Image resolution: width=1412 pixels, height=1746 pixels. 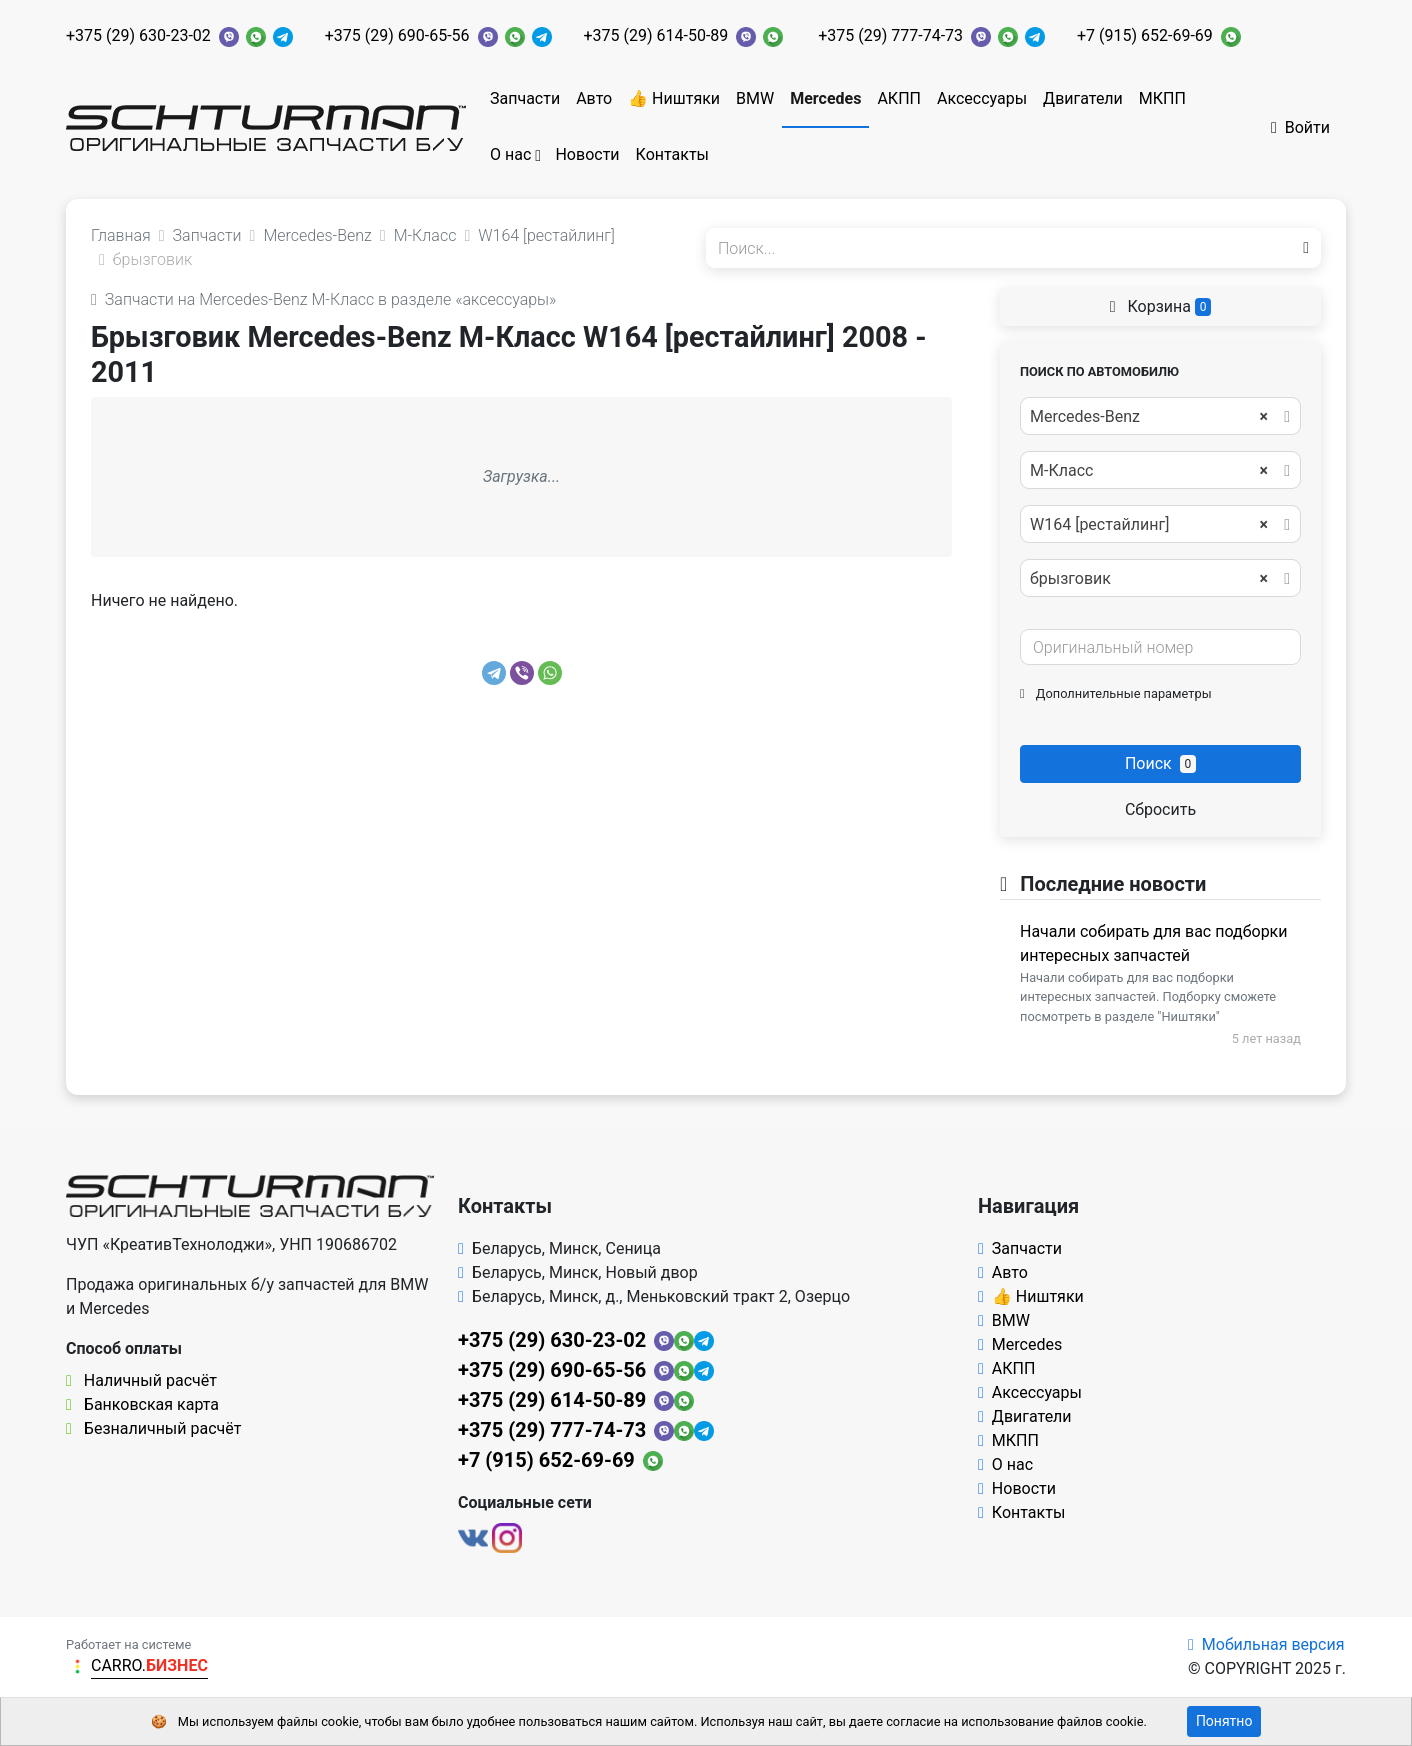 What do you see at coordinates (1149, 579) in the screenshot?
I see `брызговик [textbox]` at bounding box center [1149, 579].